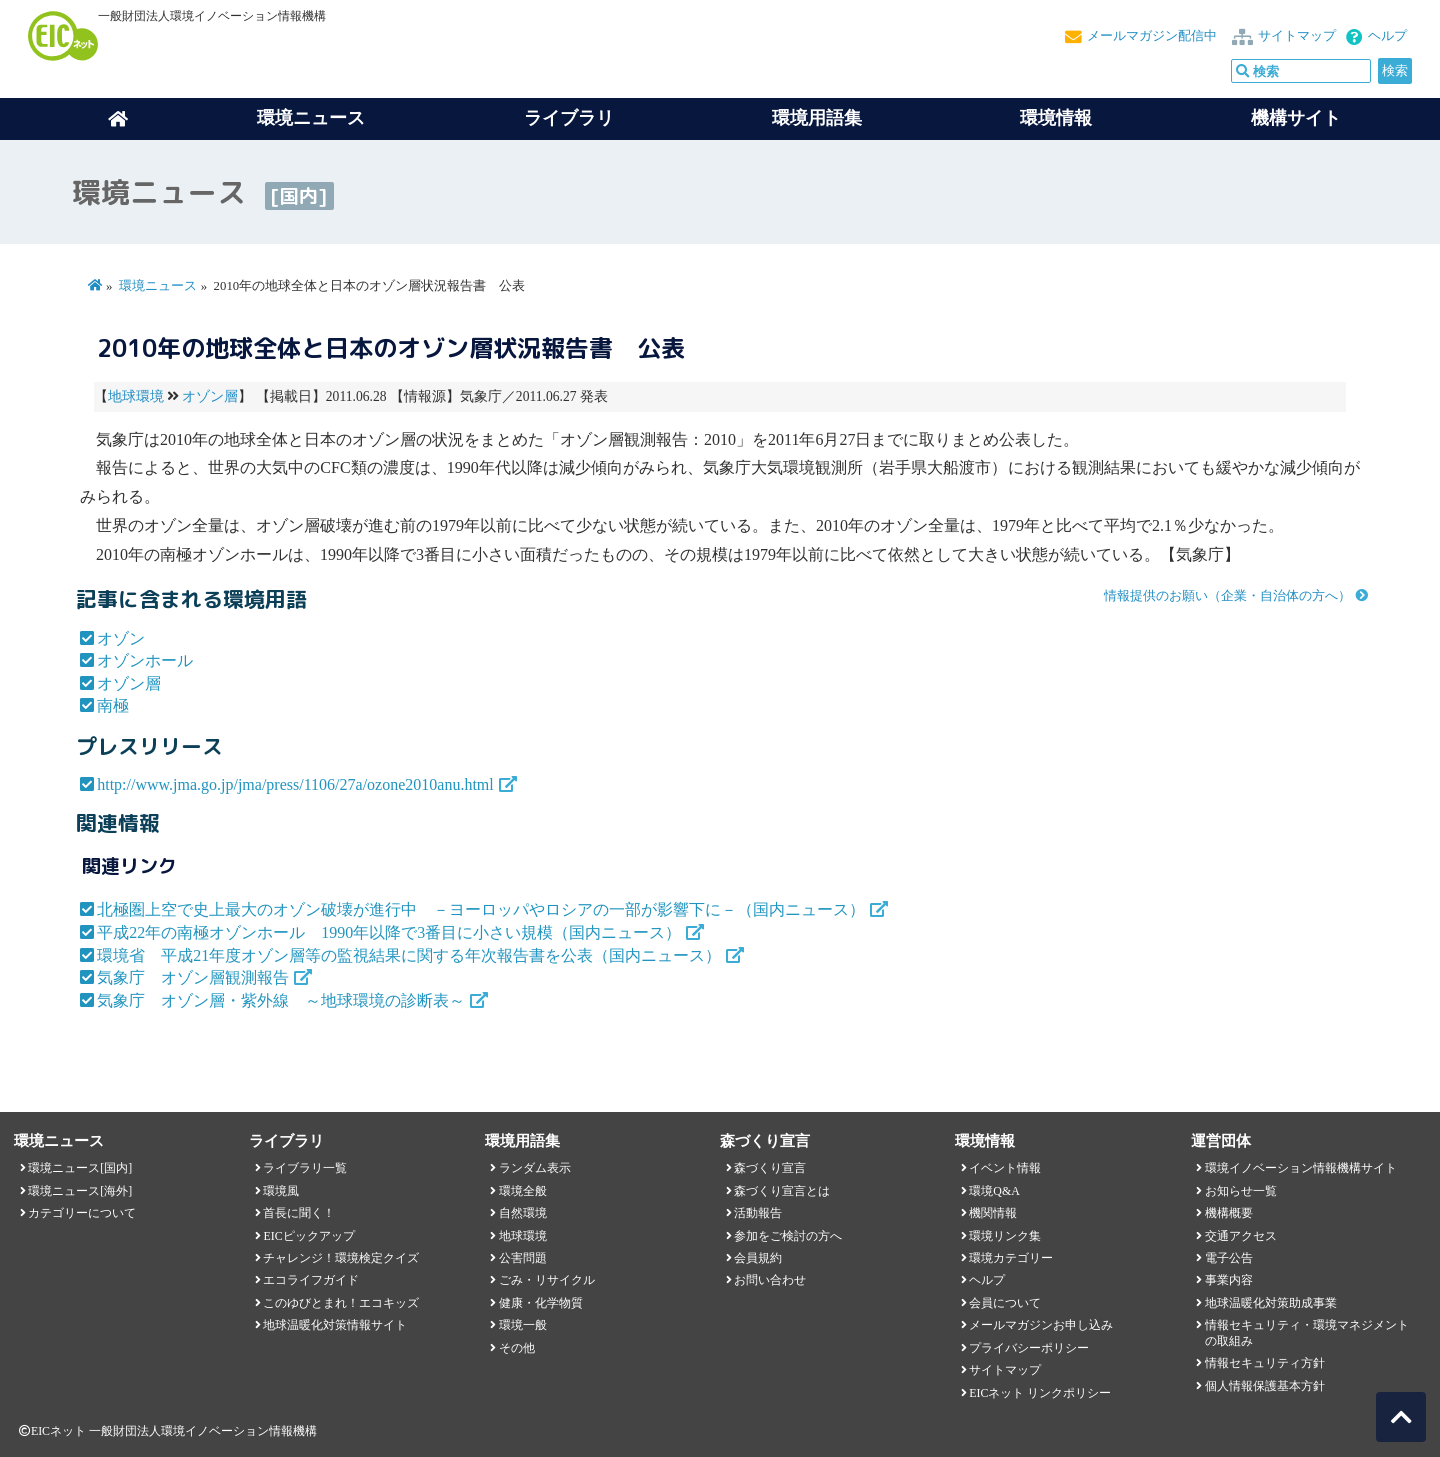 The height and width of the screenshot is (1457, 1440). I want to click on 環境ニュース[海外], so click(80, 1191).